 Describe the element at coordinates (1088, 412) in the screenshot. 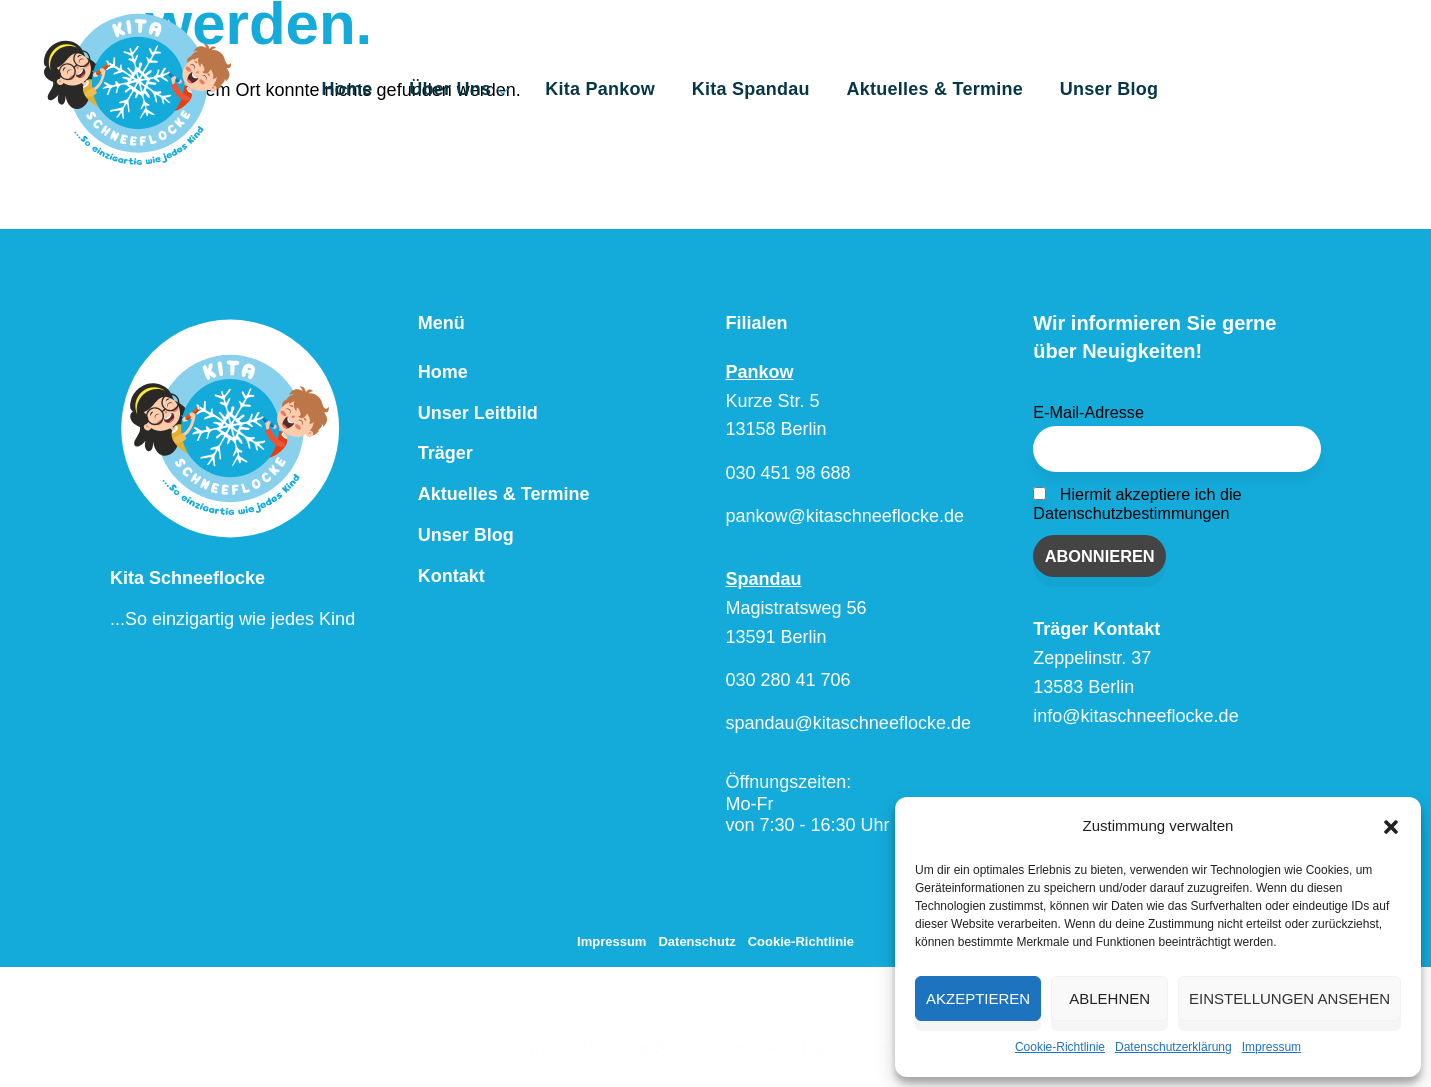

I see `E-Mail-Adresse` at that location.